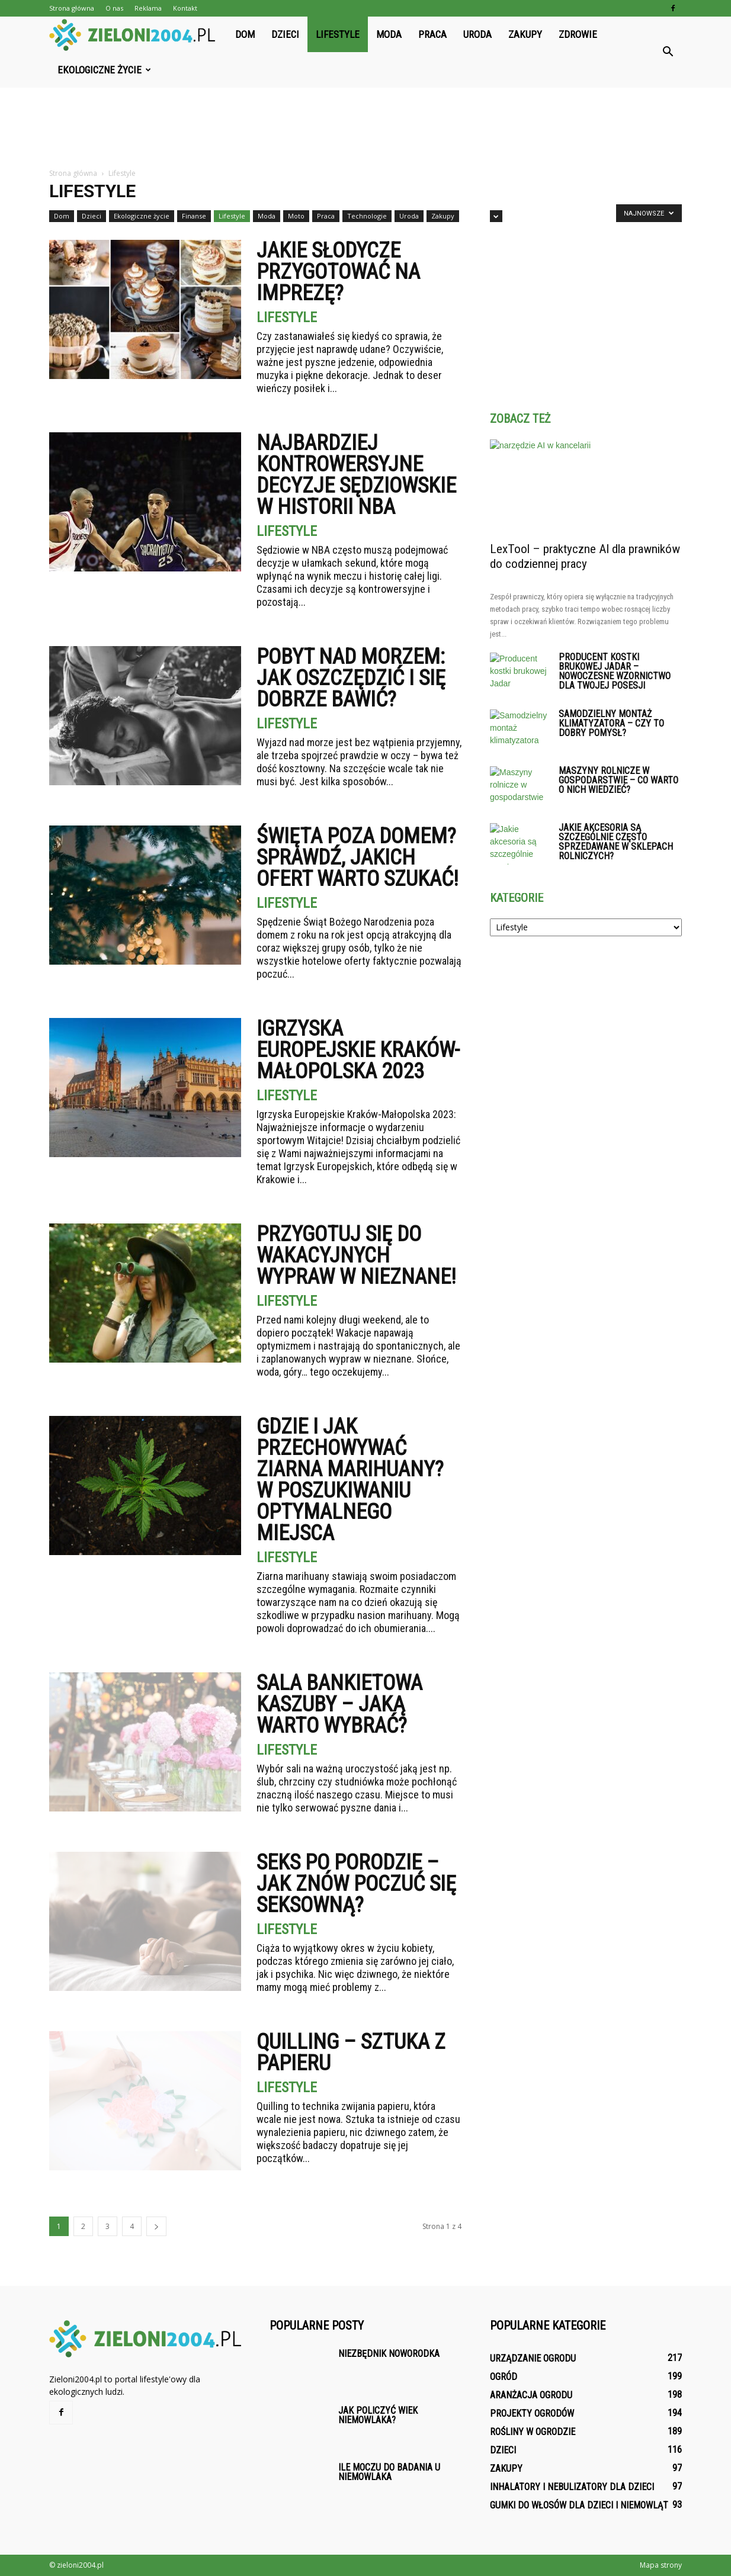 This screenshot has width=731, height=2576. What do you see at coordinates (477, 34) in the screenshot?
I see `Uroda` at bounding box center [477, 34].